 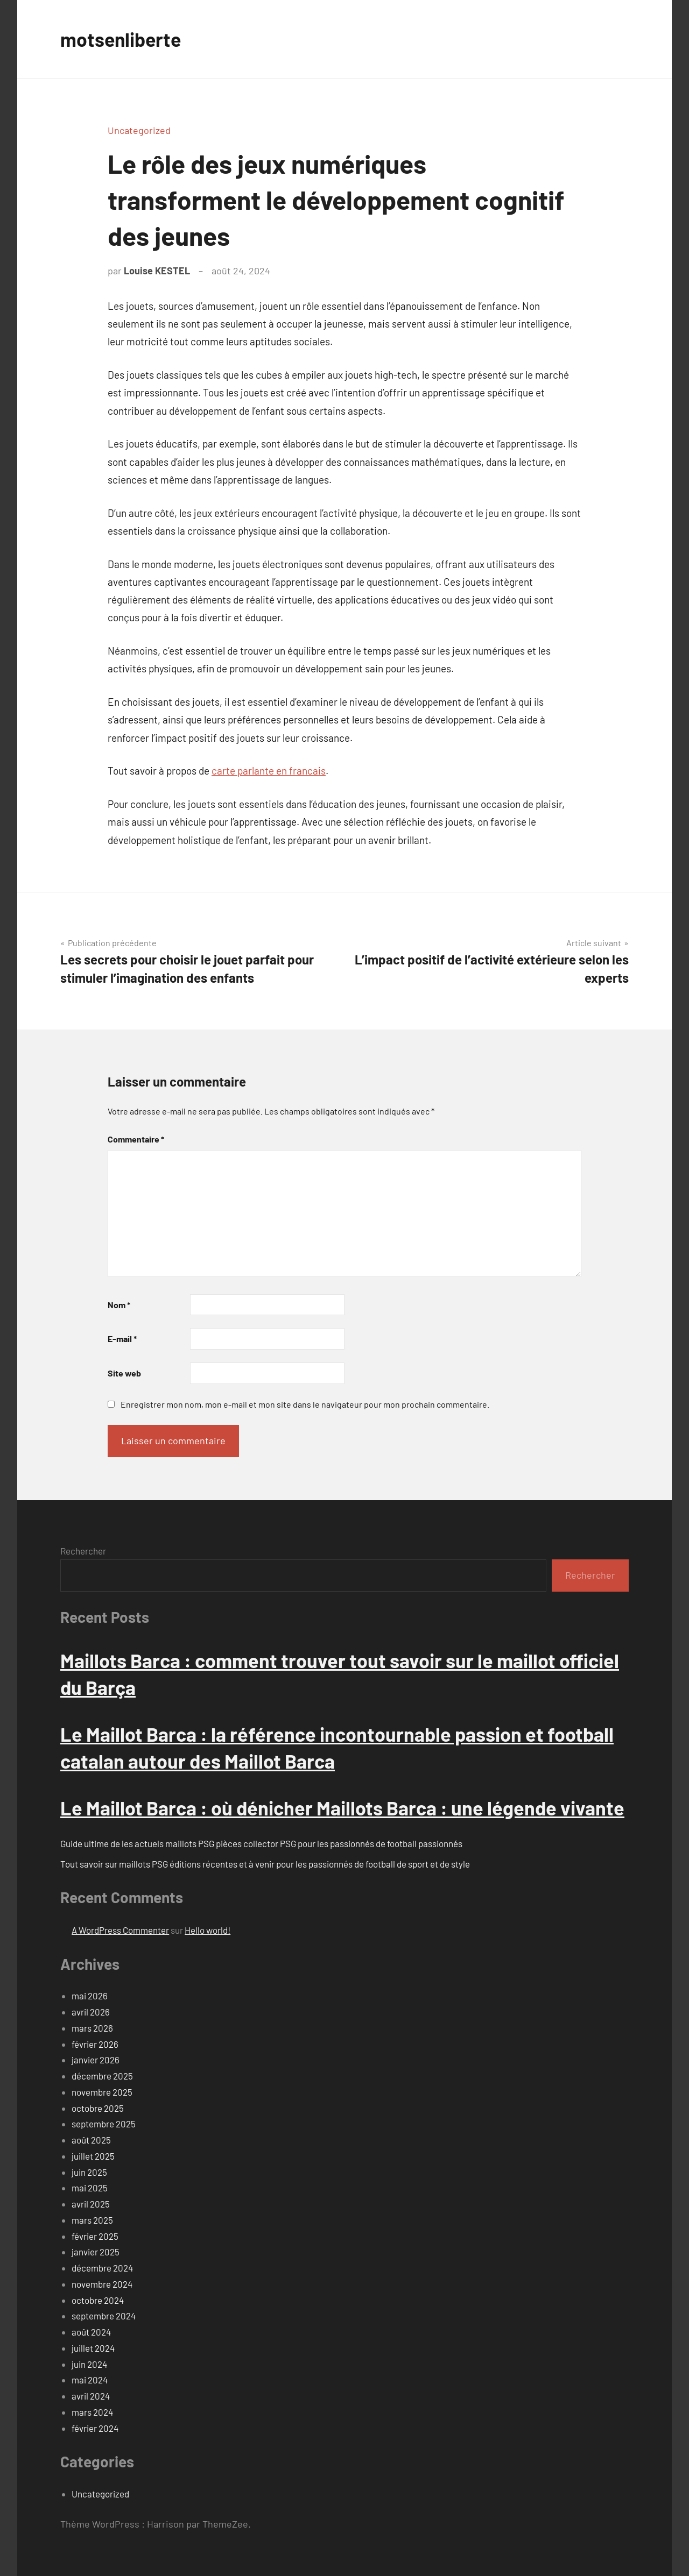 I want to click on septembre 2025, so click(x=104, y=2123).